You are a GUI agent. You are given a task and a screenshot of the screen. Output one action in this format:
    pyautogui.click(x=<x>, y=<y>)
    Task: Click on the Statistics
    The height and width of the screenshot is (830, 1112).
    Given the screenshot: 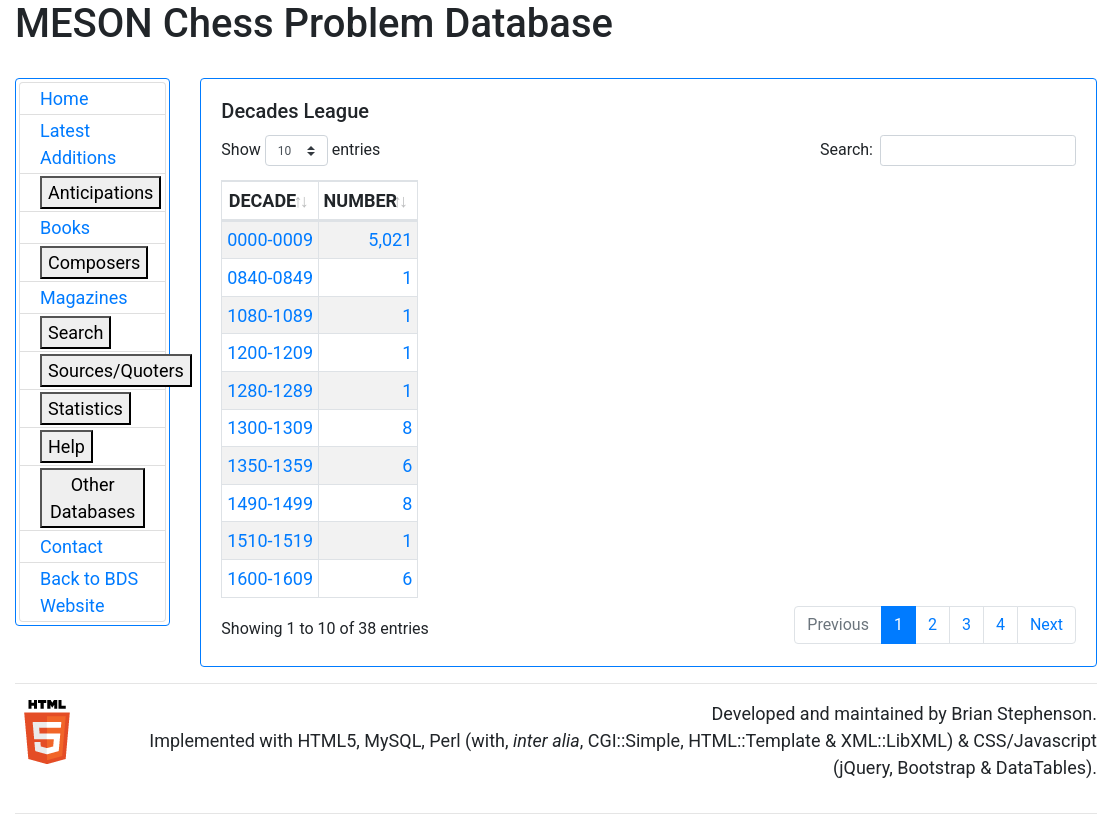 What is the action you would take?
    pyautogui.click(x=85, y=408)
    